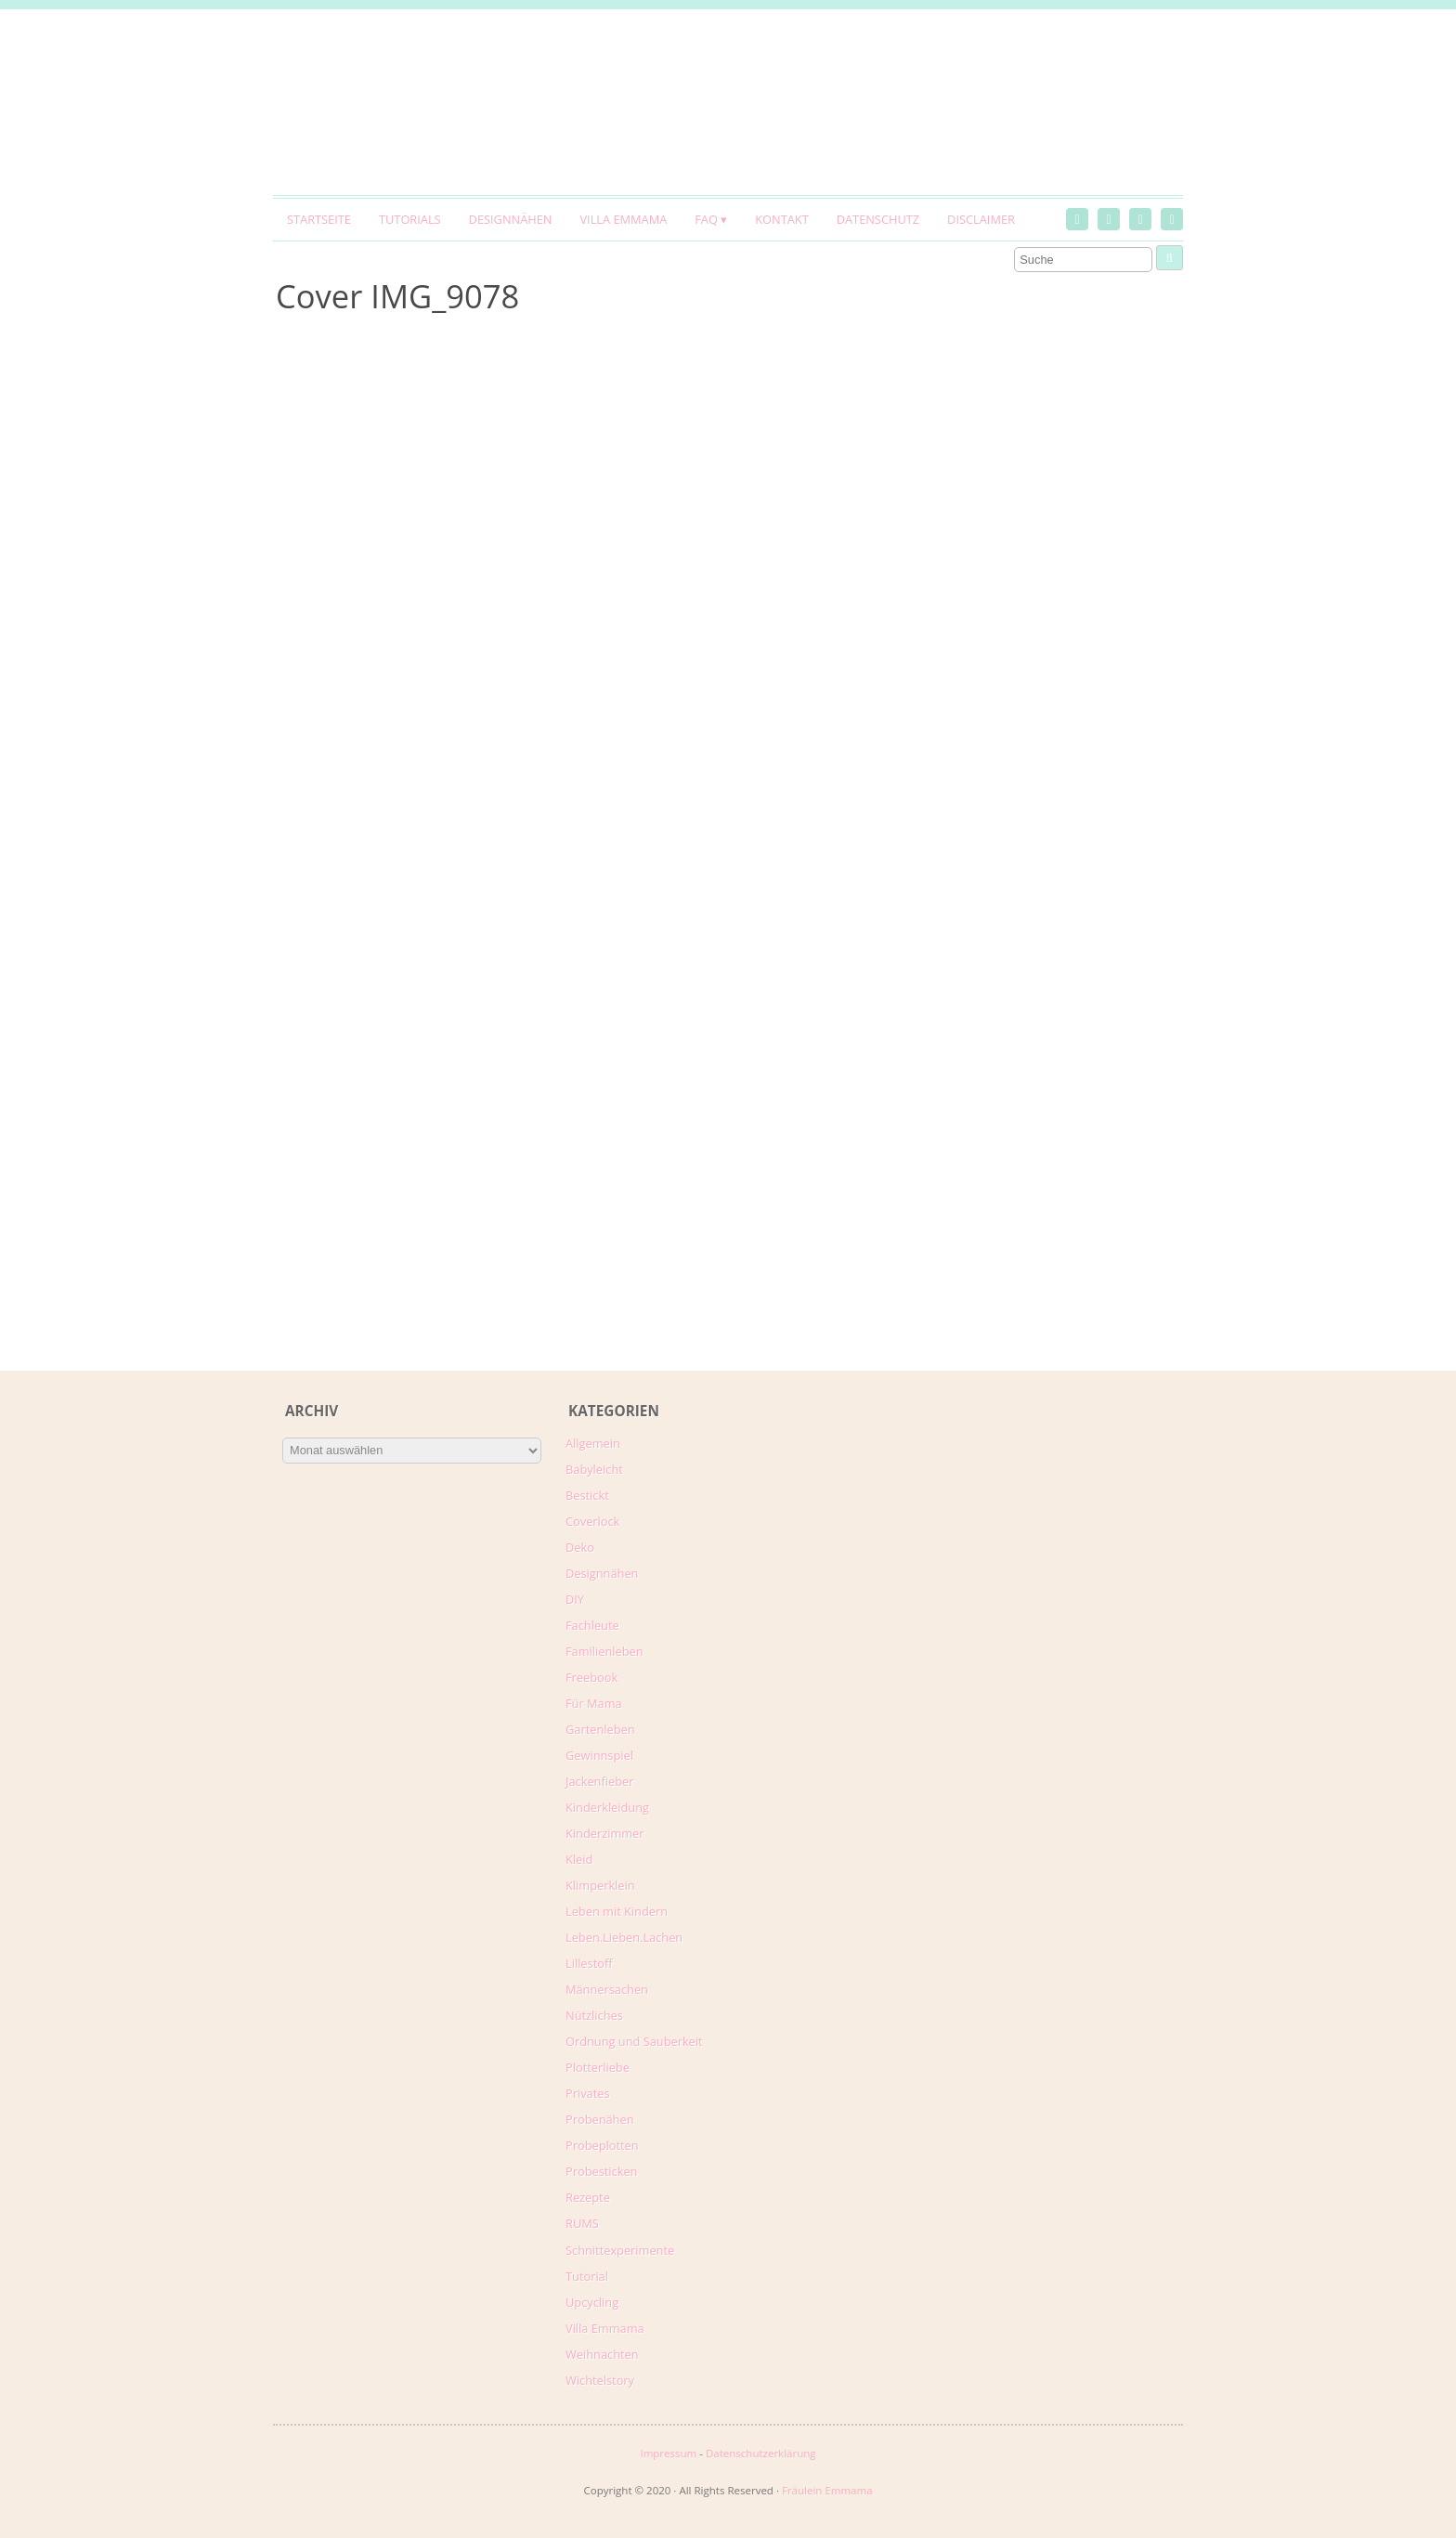  I want to click on Familienleben, so click(605, 1651).